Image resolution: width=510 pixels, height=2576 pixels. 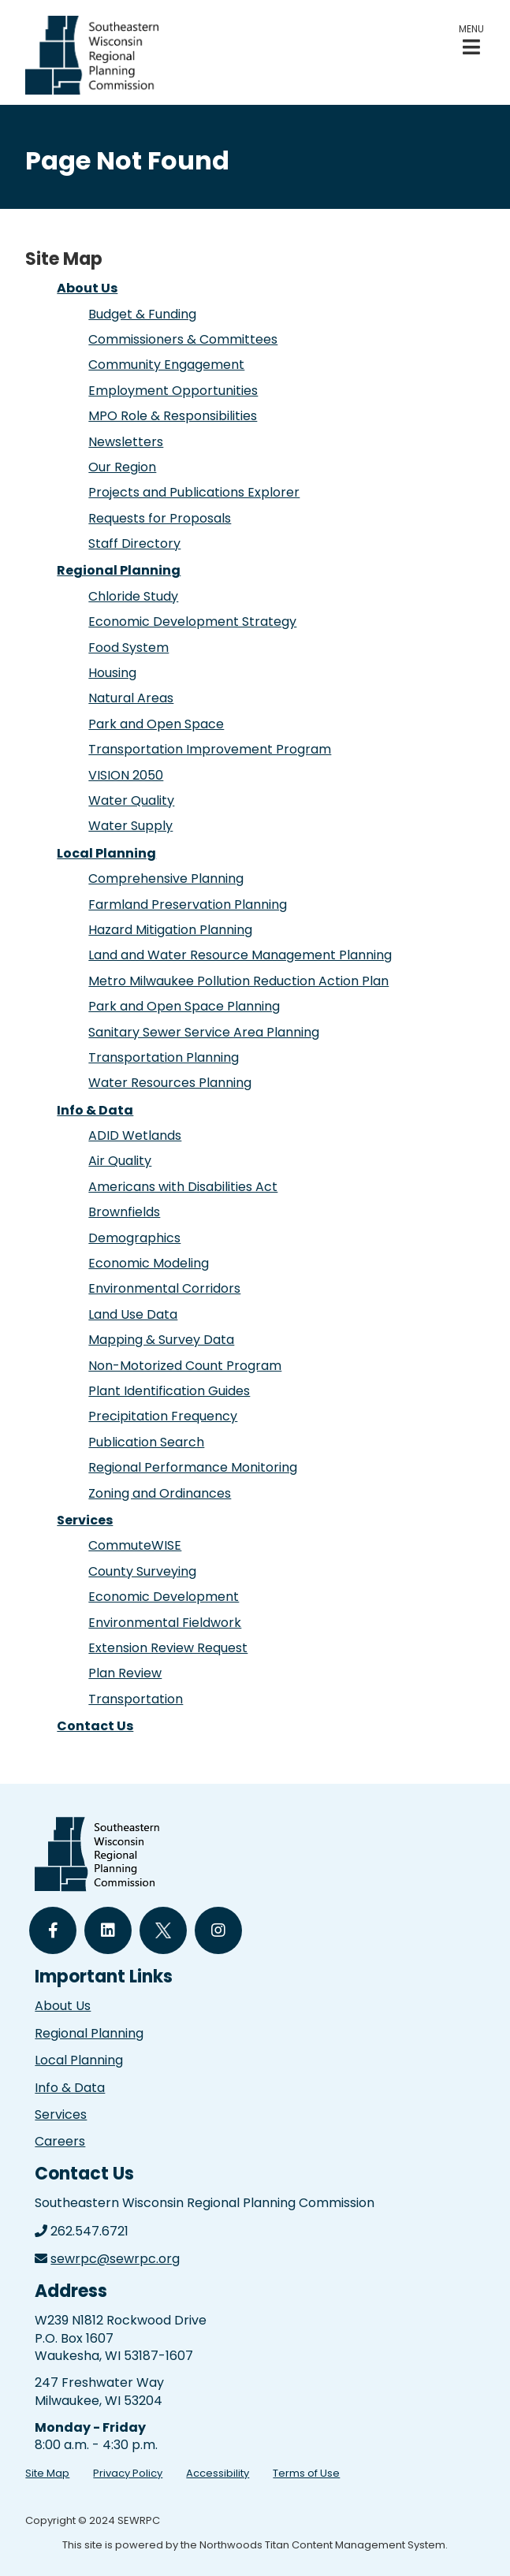 What do you see at coordinates (218, 1930) in the screenshot?
I see `[Follow Us on Instagram]` at bounding box center [218, 1930].